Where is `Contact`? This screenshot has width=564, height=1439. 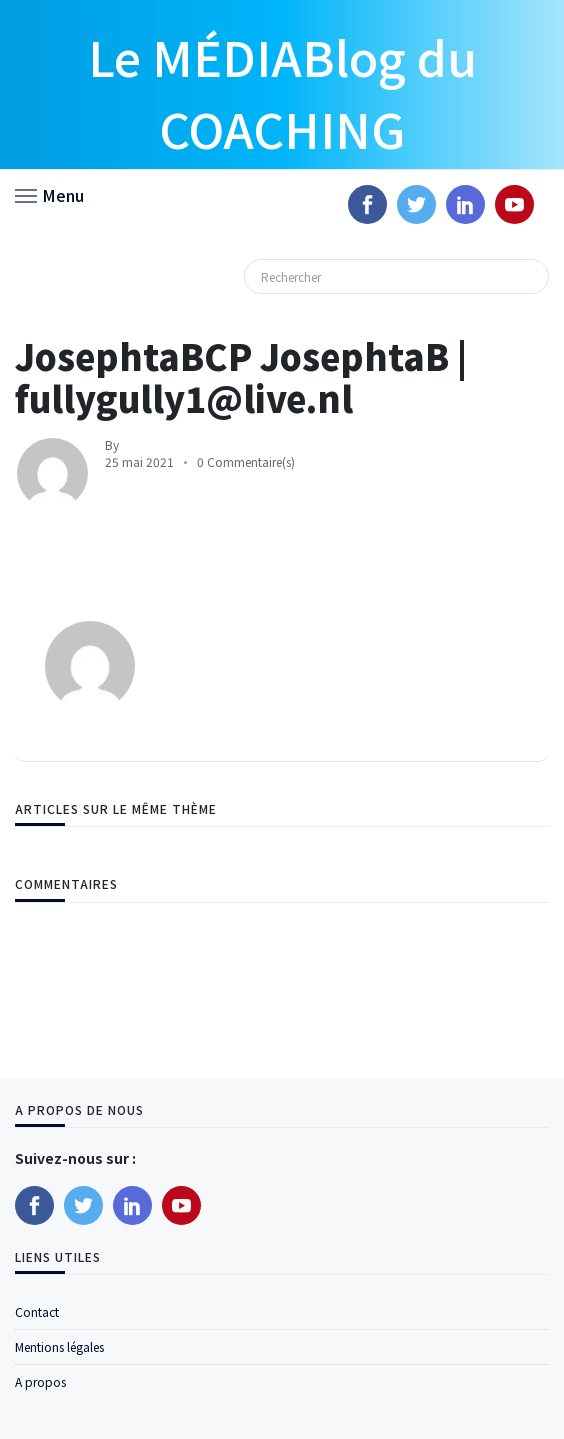
Contact is located at coordinates (37, 1311).